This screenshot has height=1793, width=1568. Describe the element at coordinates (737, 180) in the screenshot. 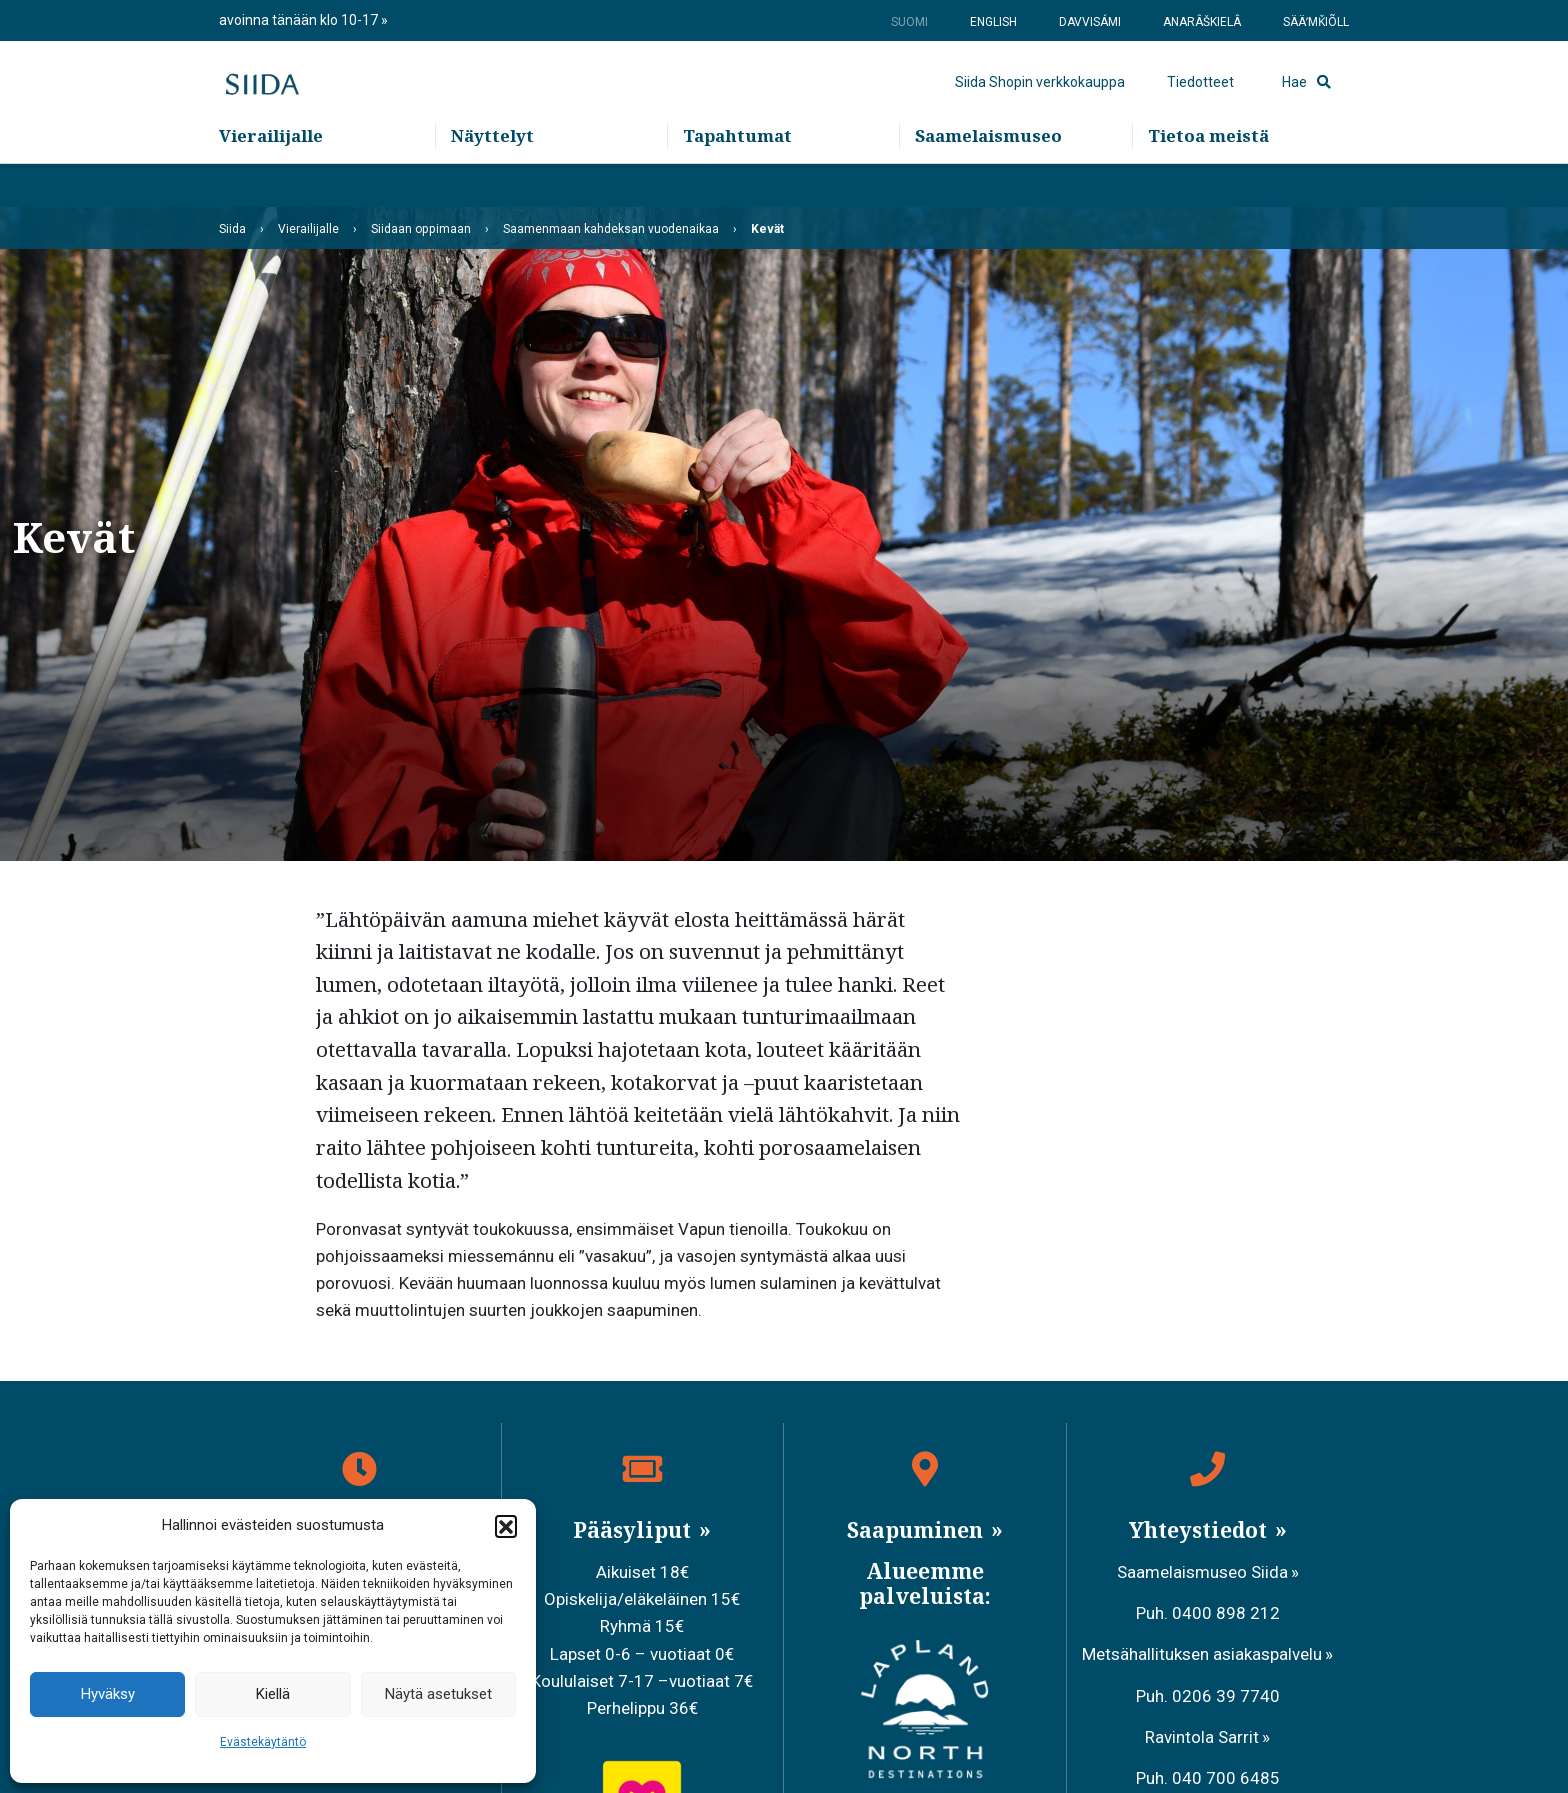

I see `Tapahtumat` at that location.